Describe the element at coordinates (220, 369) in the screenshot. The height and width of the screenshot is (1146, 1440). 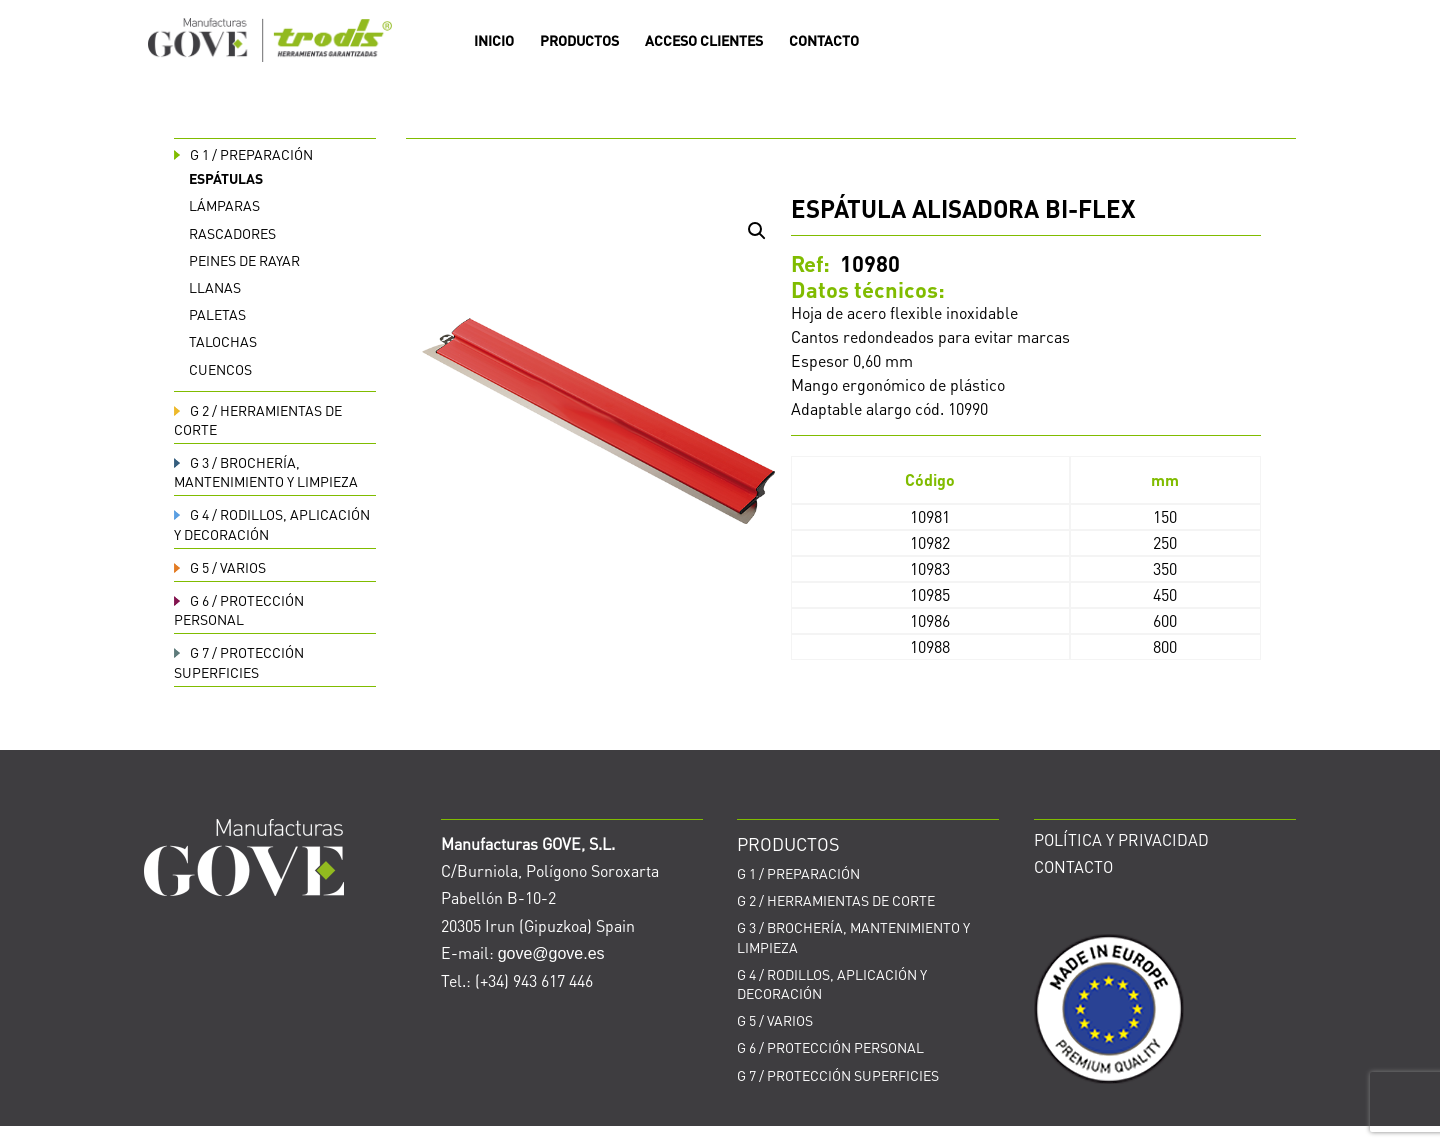
I see `Cuencos` at that location.